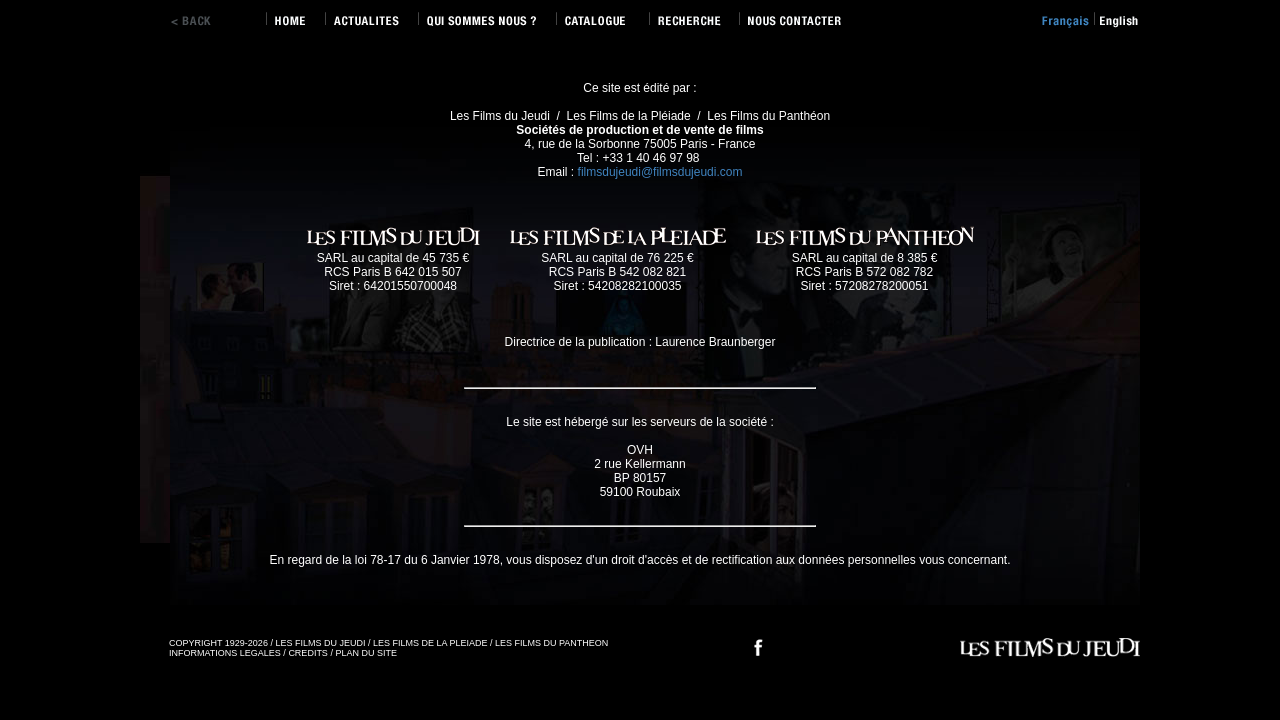  I want to click on filmsdujeudi@filmsdujeudi.com, so click(660, 172).